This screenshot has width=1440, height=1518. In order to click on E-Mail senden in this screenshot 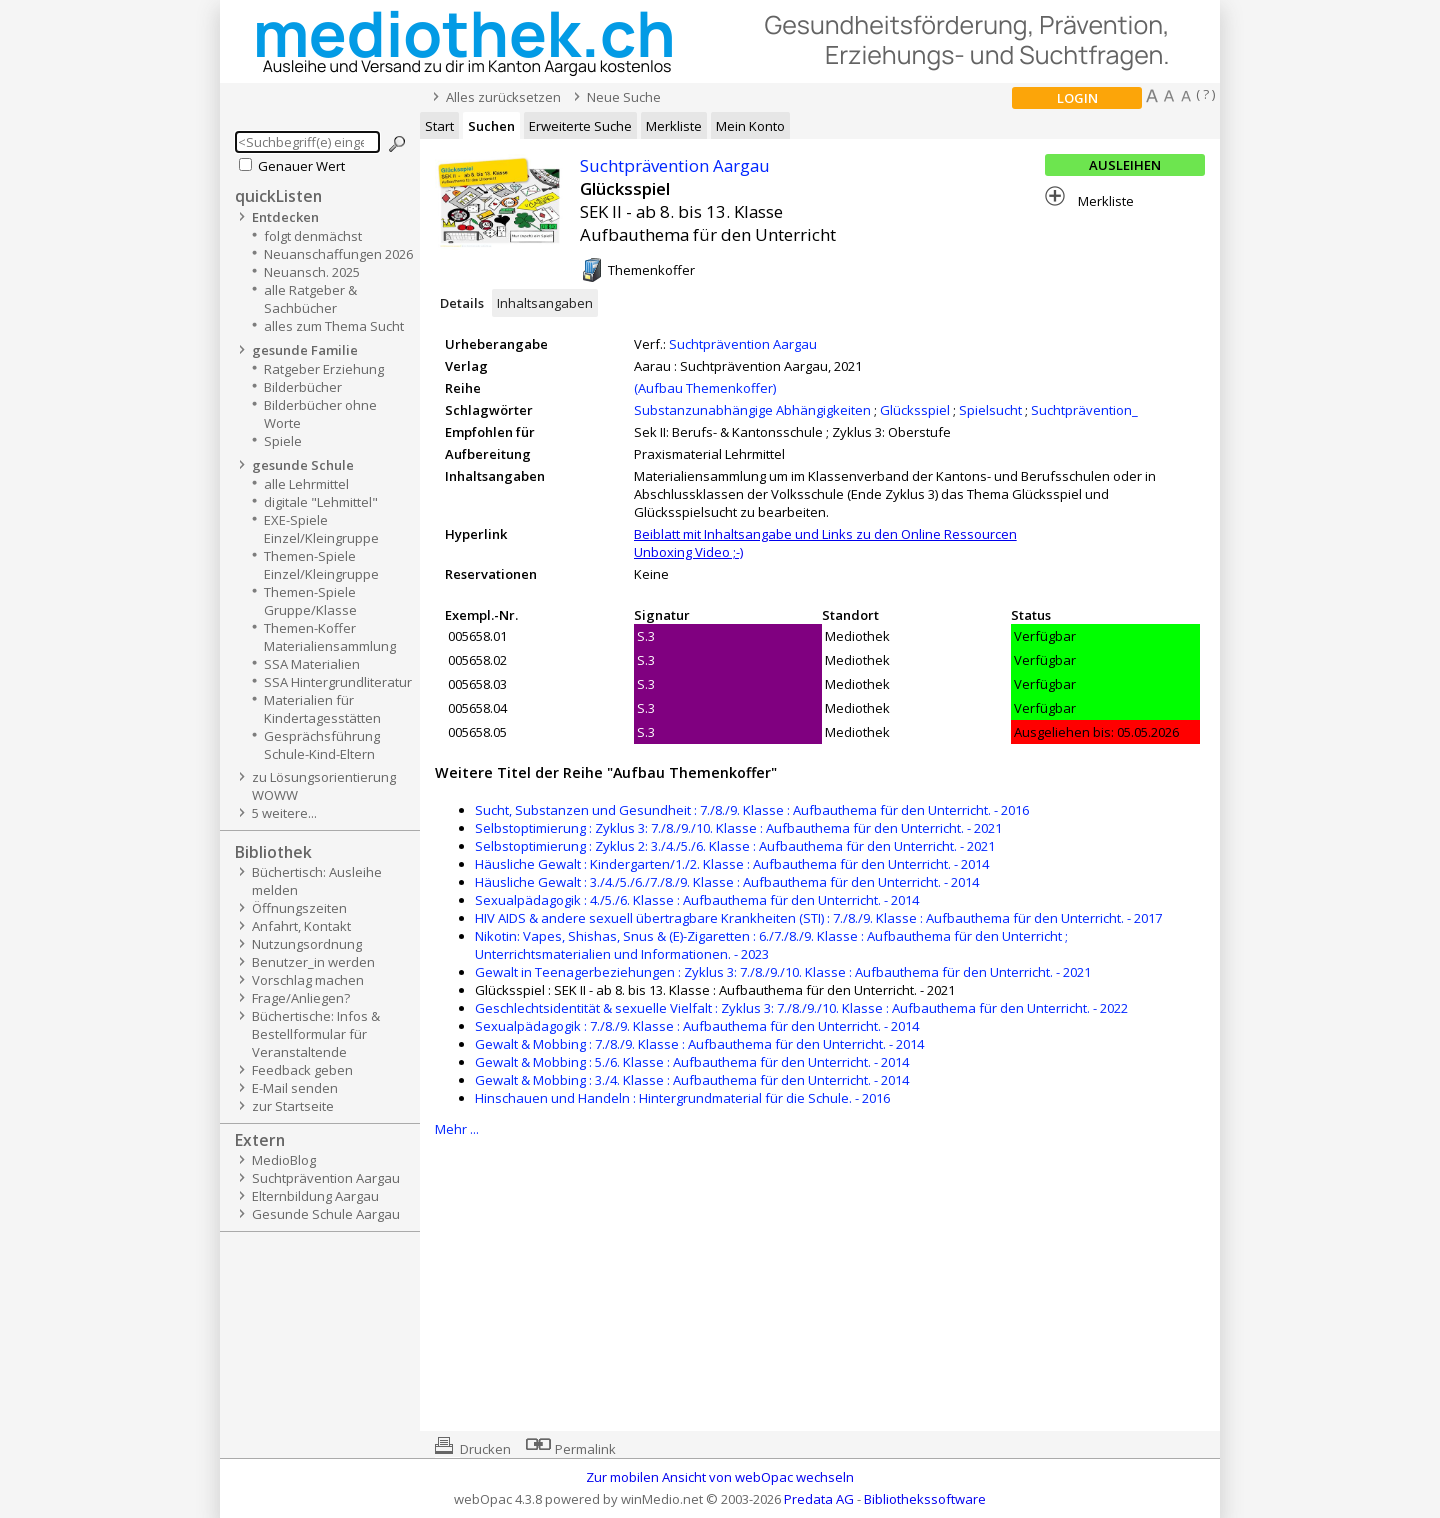, I will do `click(295, 1088)`.